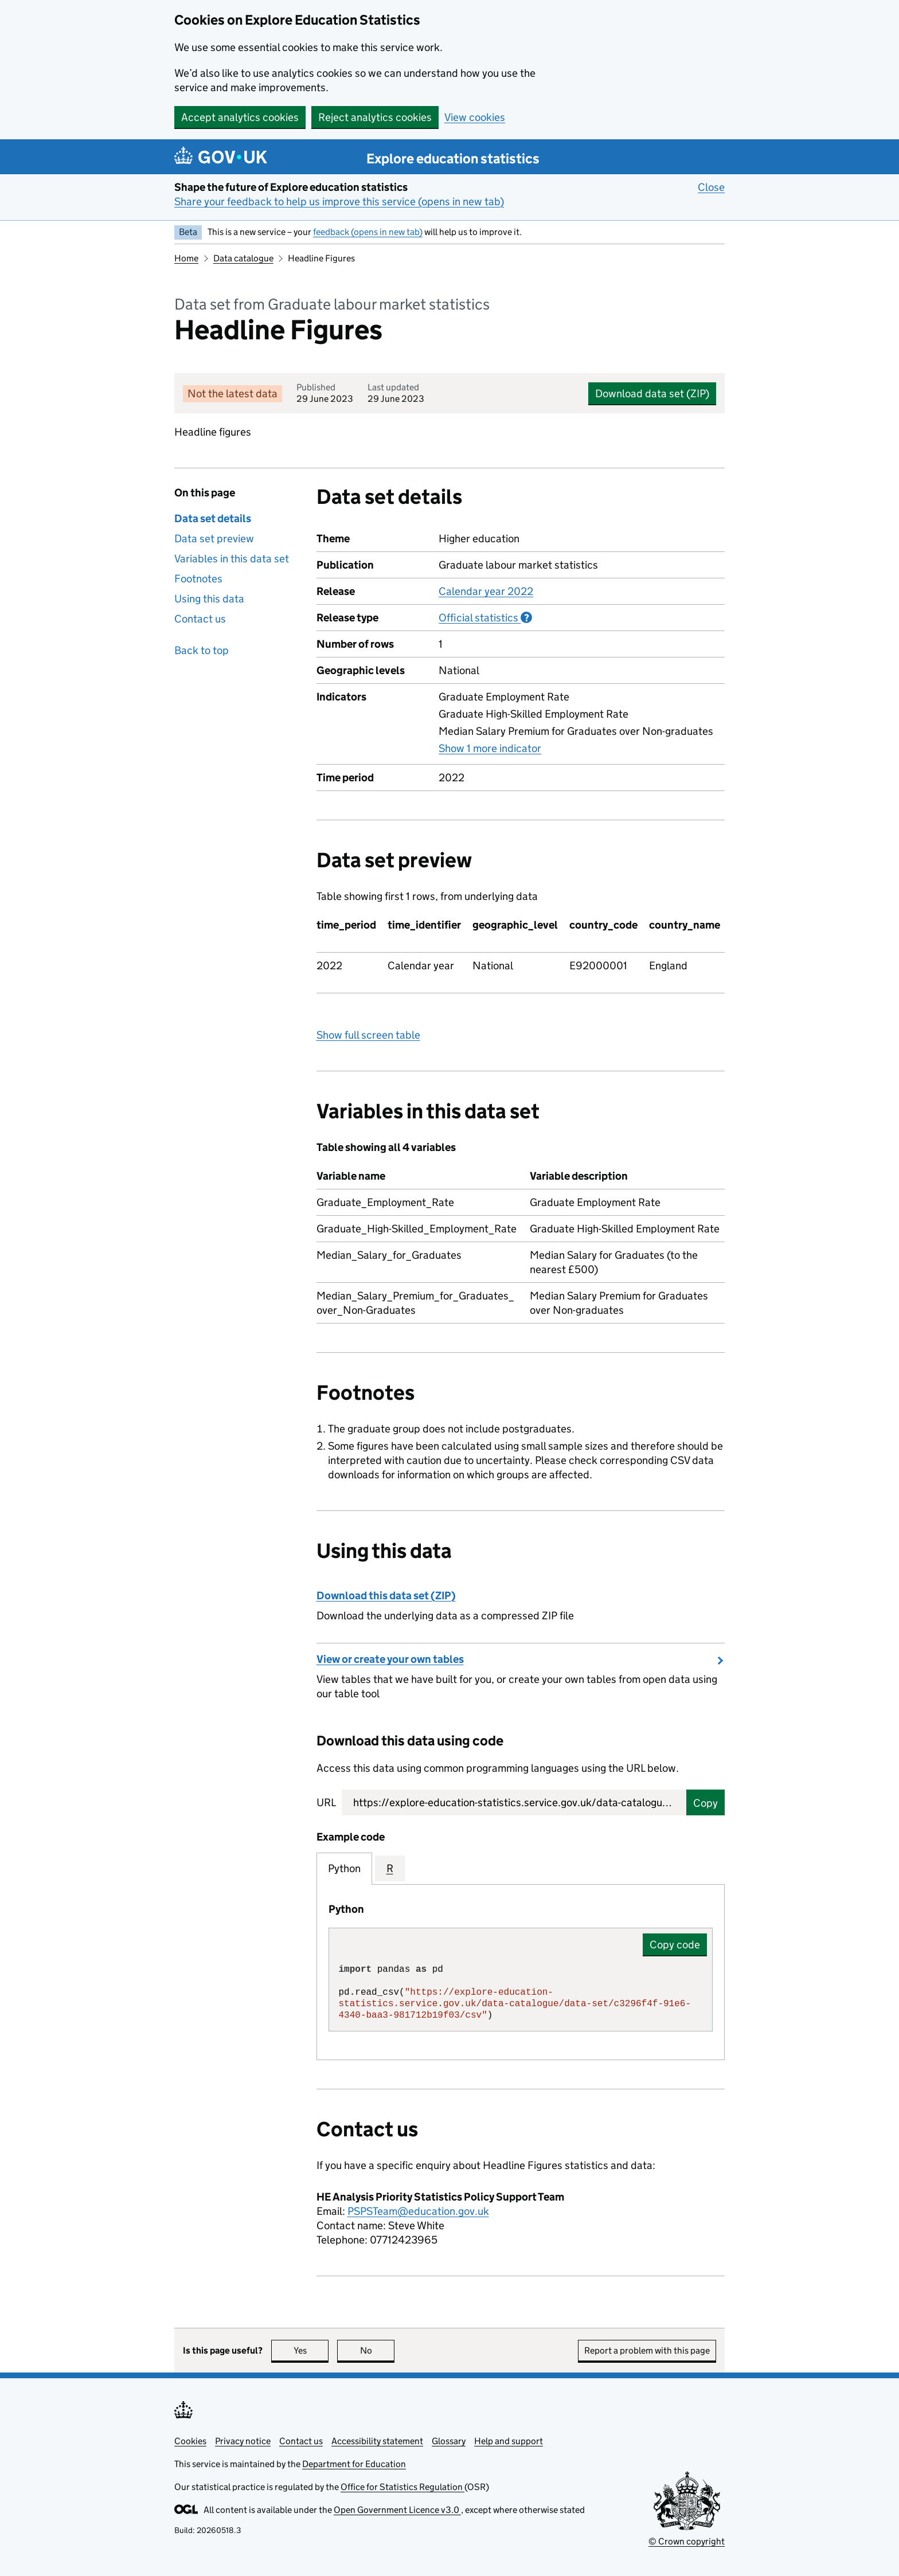 Image resolution: width=899 pixels, height=2576 pixels. Describe the element at coordinates (200, 618) in the screenshot. I see `Contact us` at that location.